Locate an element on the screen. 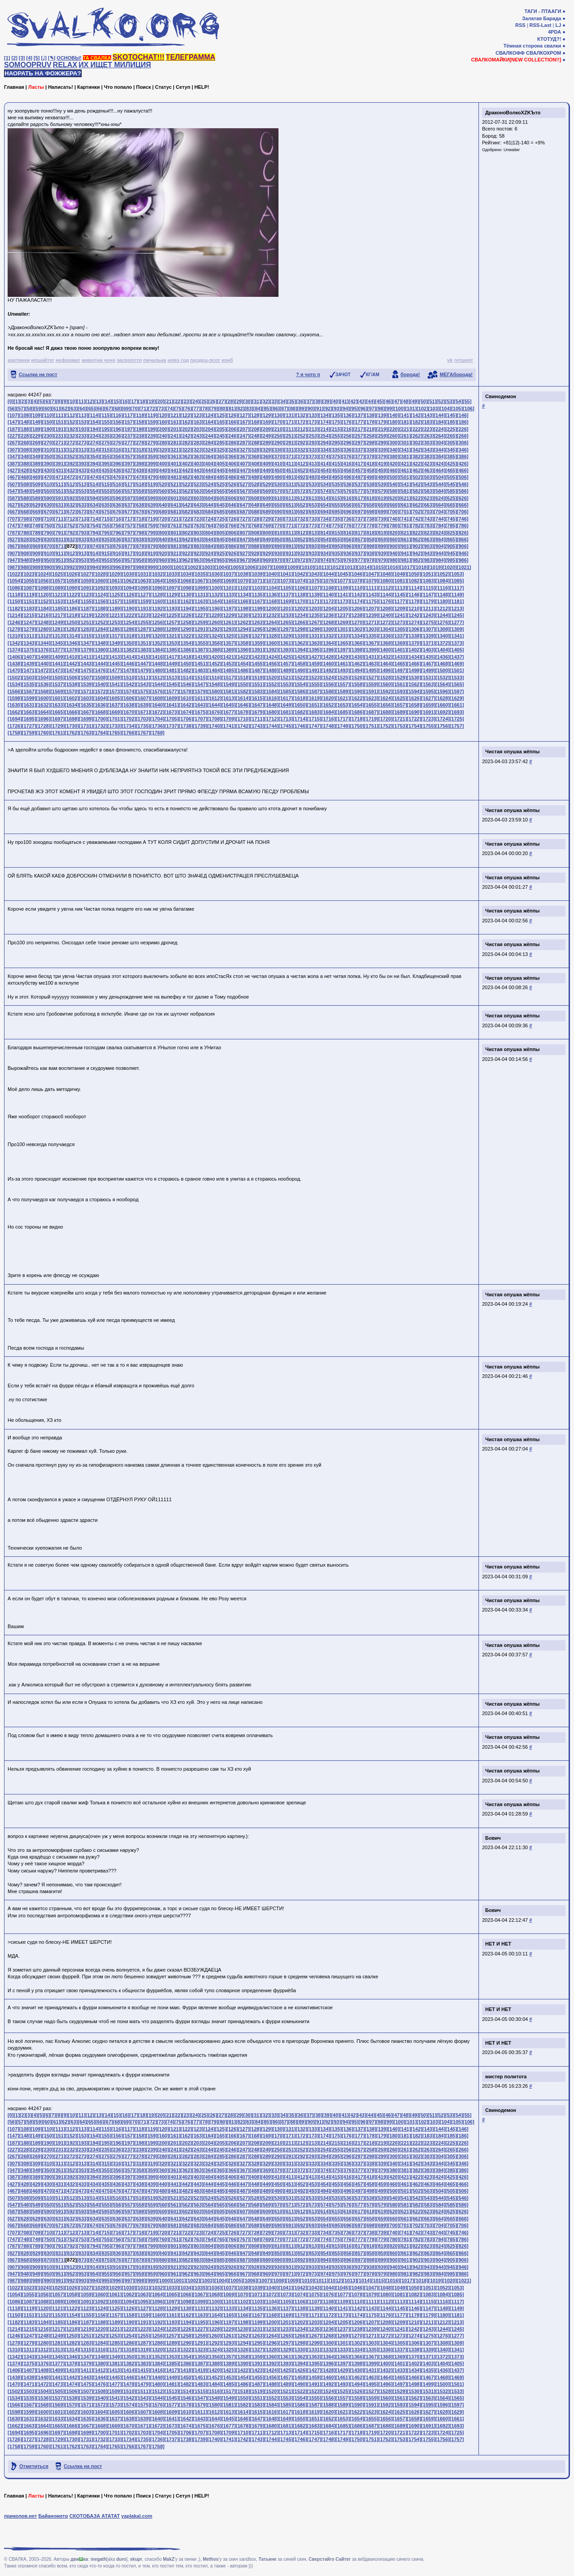  [194] is located at coordinates (94, 429).